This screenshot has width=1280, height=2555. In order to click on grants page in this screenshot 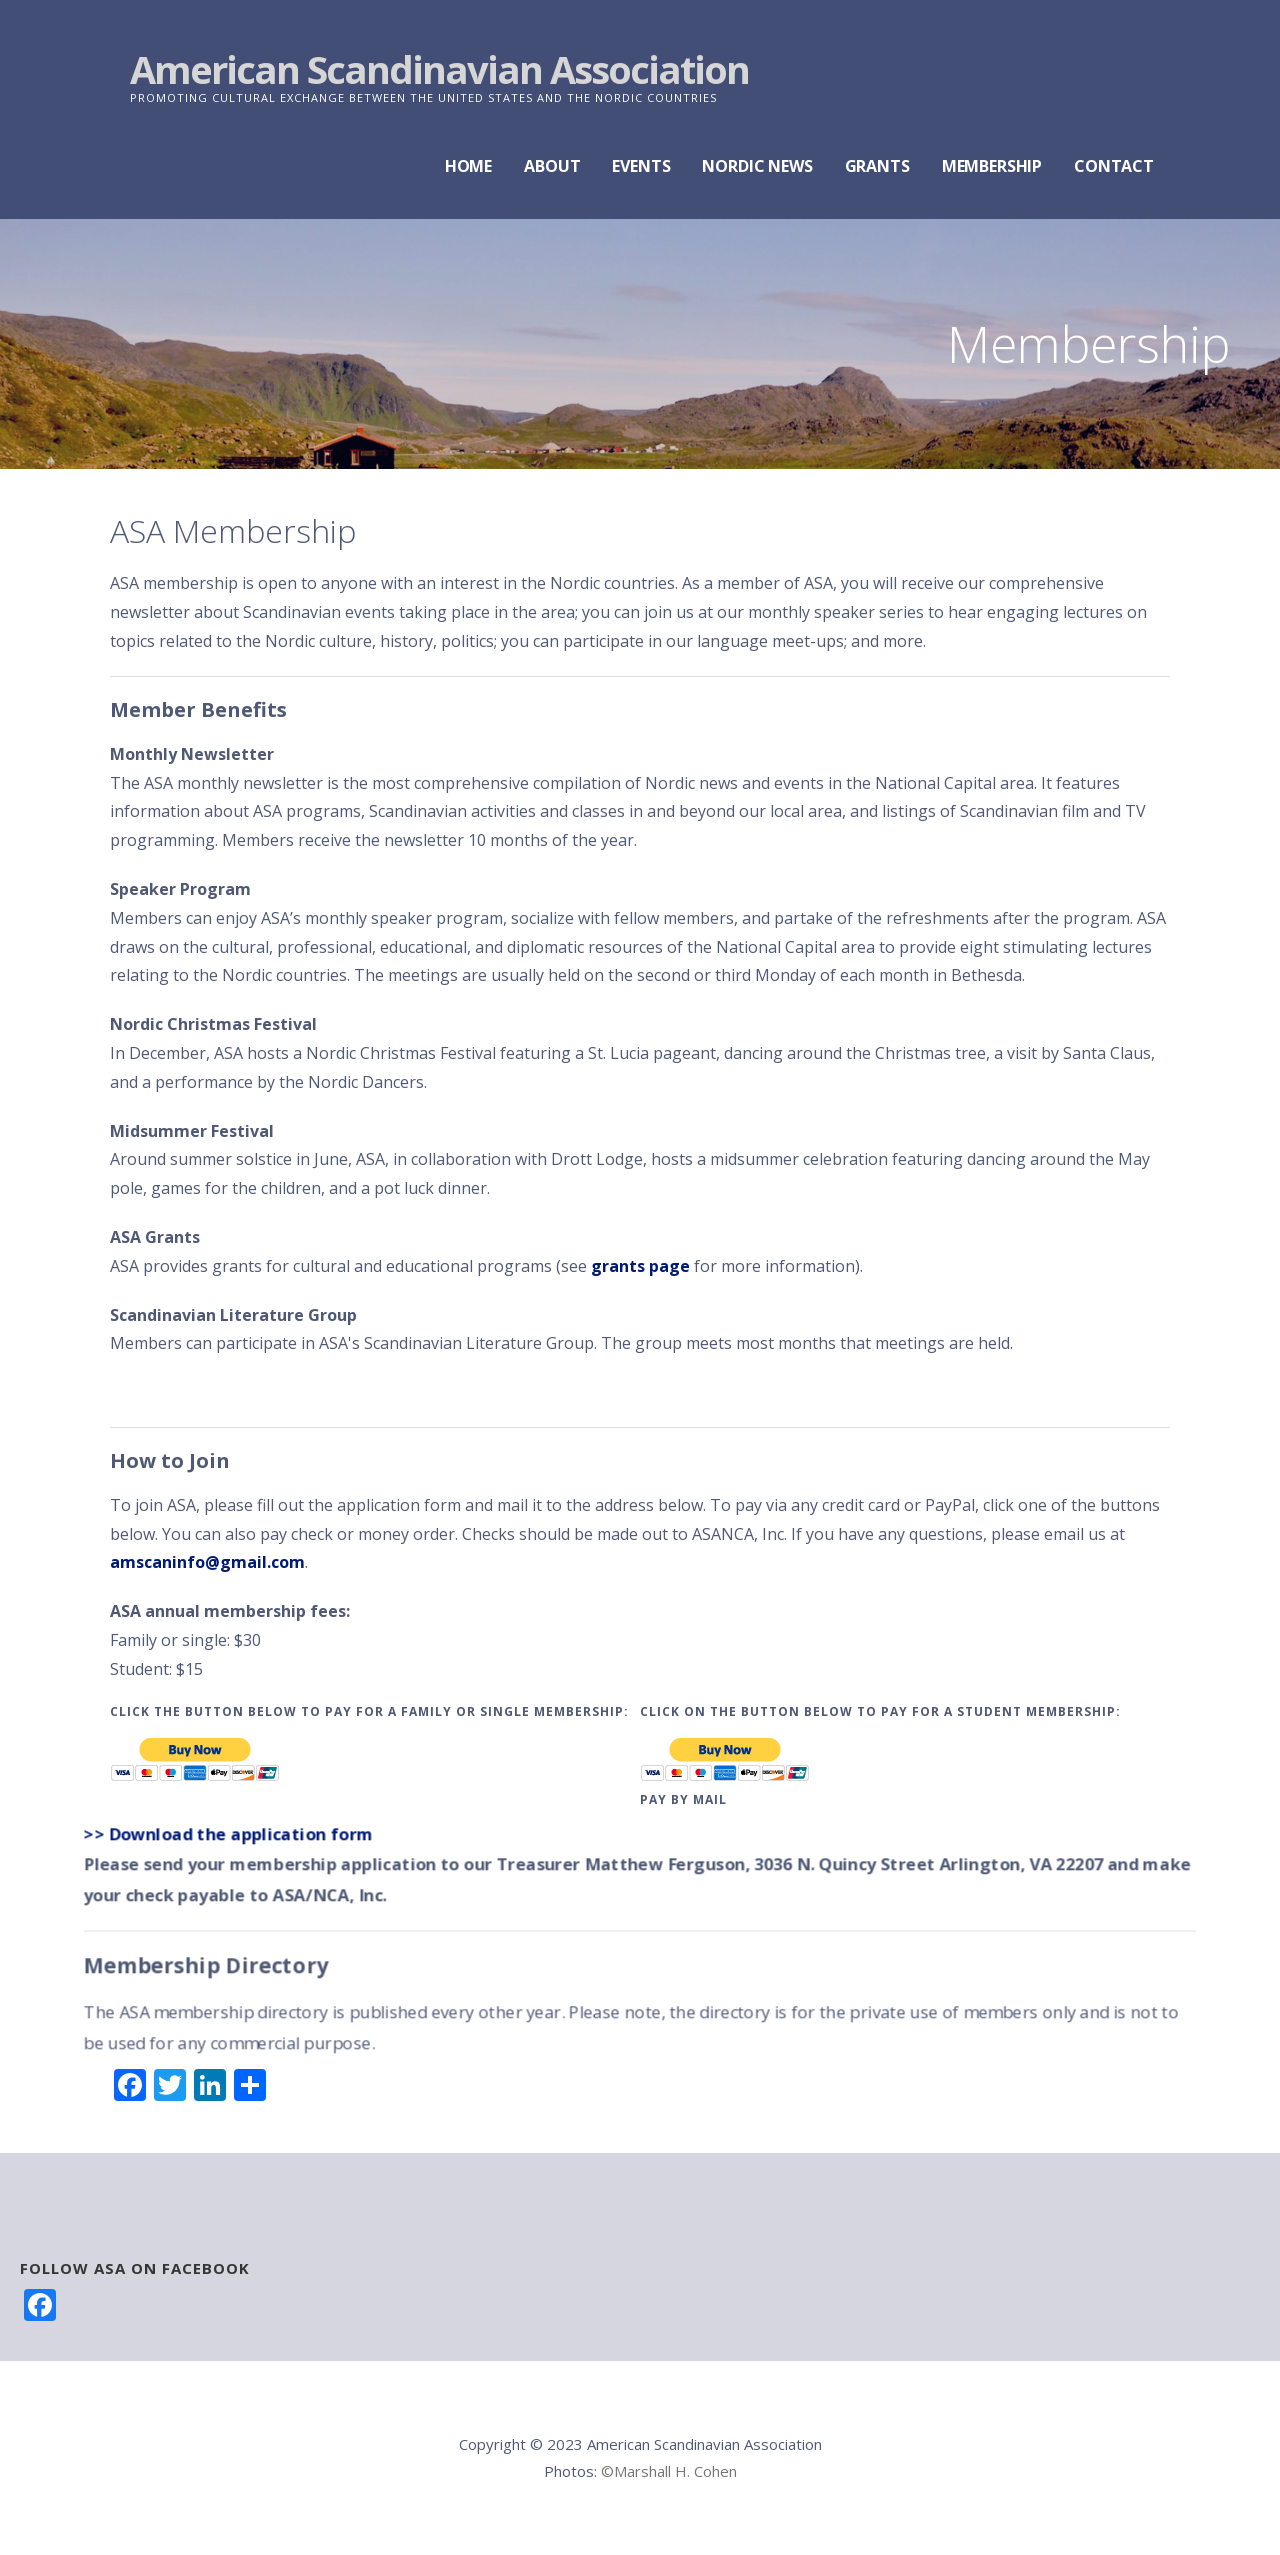, I will do `click(640, 1266)`.